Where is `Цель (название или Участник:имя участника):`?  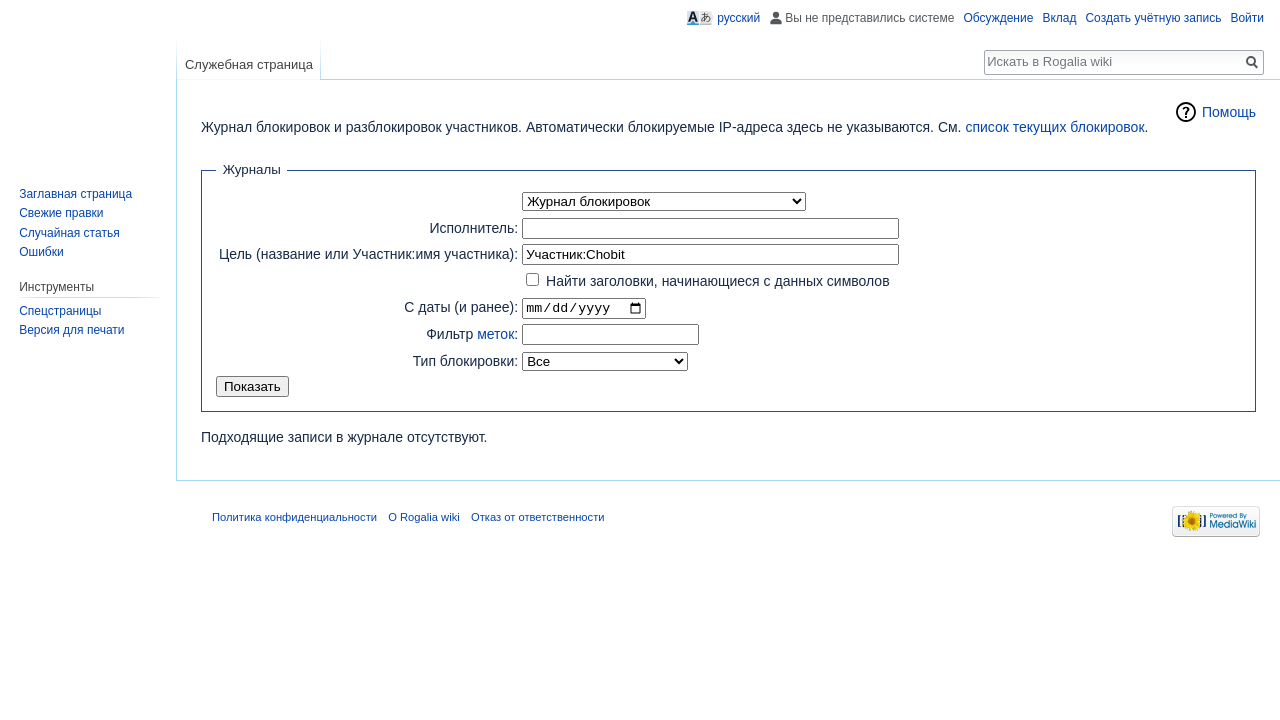 Цель (название или Участник:имя участника): is located at coordinates (368, 254).